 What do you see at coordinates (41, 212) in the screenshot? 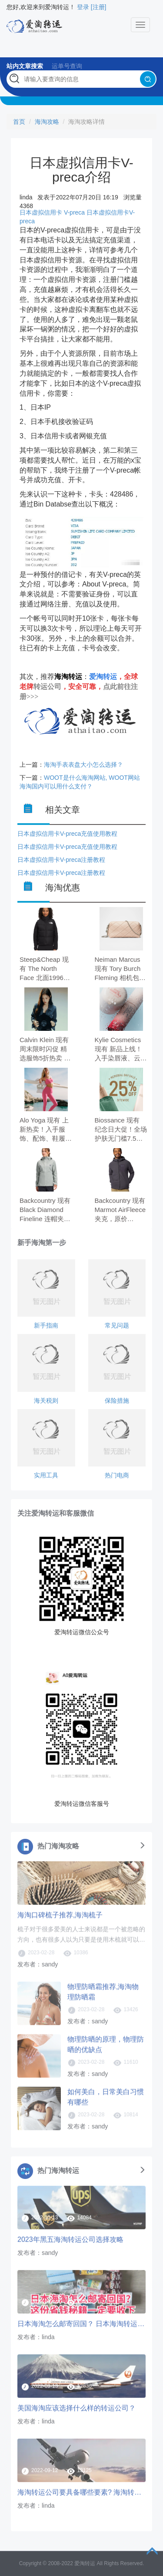
I see `日本虚拟信用卡` at bounding box center [41, 212].